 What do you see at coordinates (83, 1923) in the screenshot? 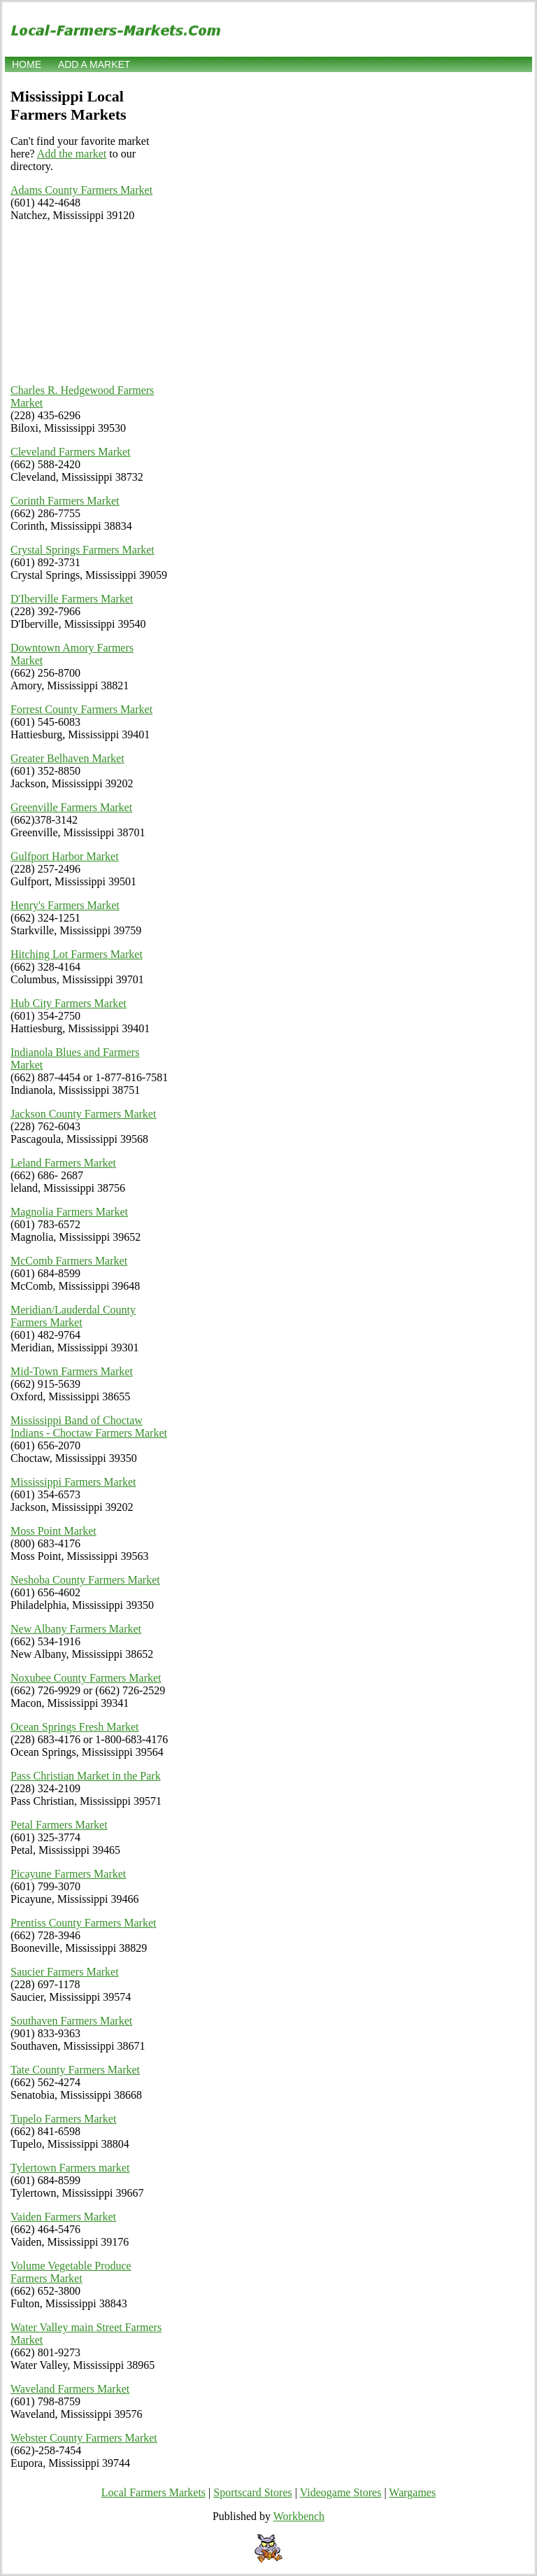
I see `Prentiss County Farmers Market` at bounding box center [83, 1923].